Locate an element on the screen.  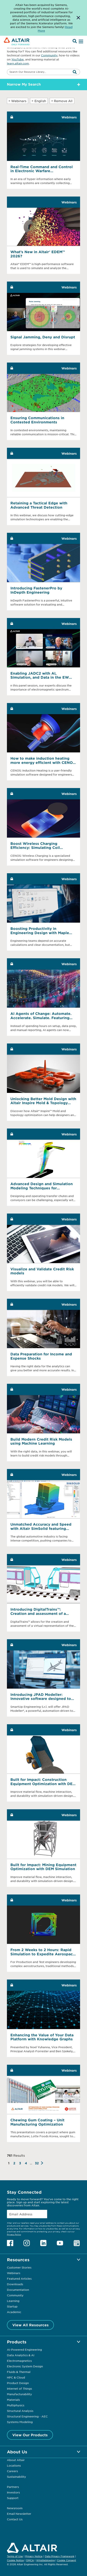
Cookie Consent [Opens pop up window] is located at coordinates (66, 2560).